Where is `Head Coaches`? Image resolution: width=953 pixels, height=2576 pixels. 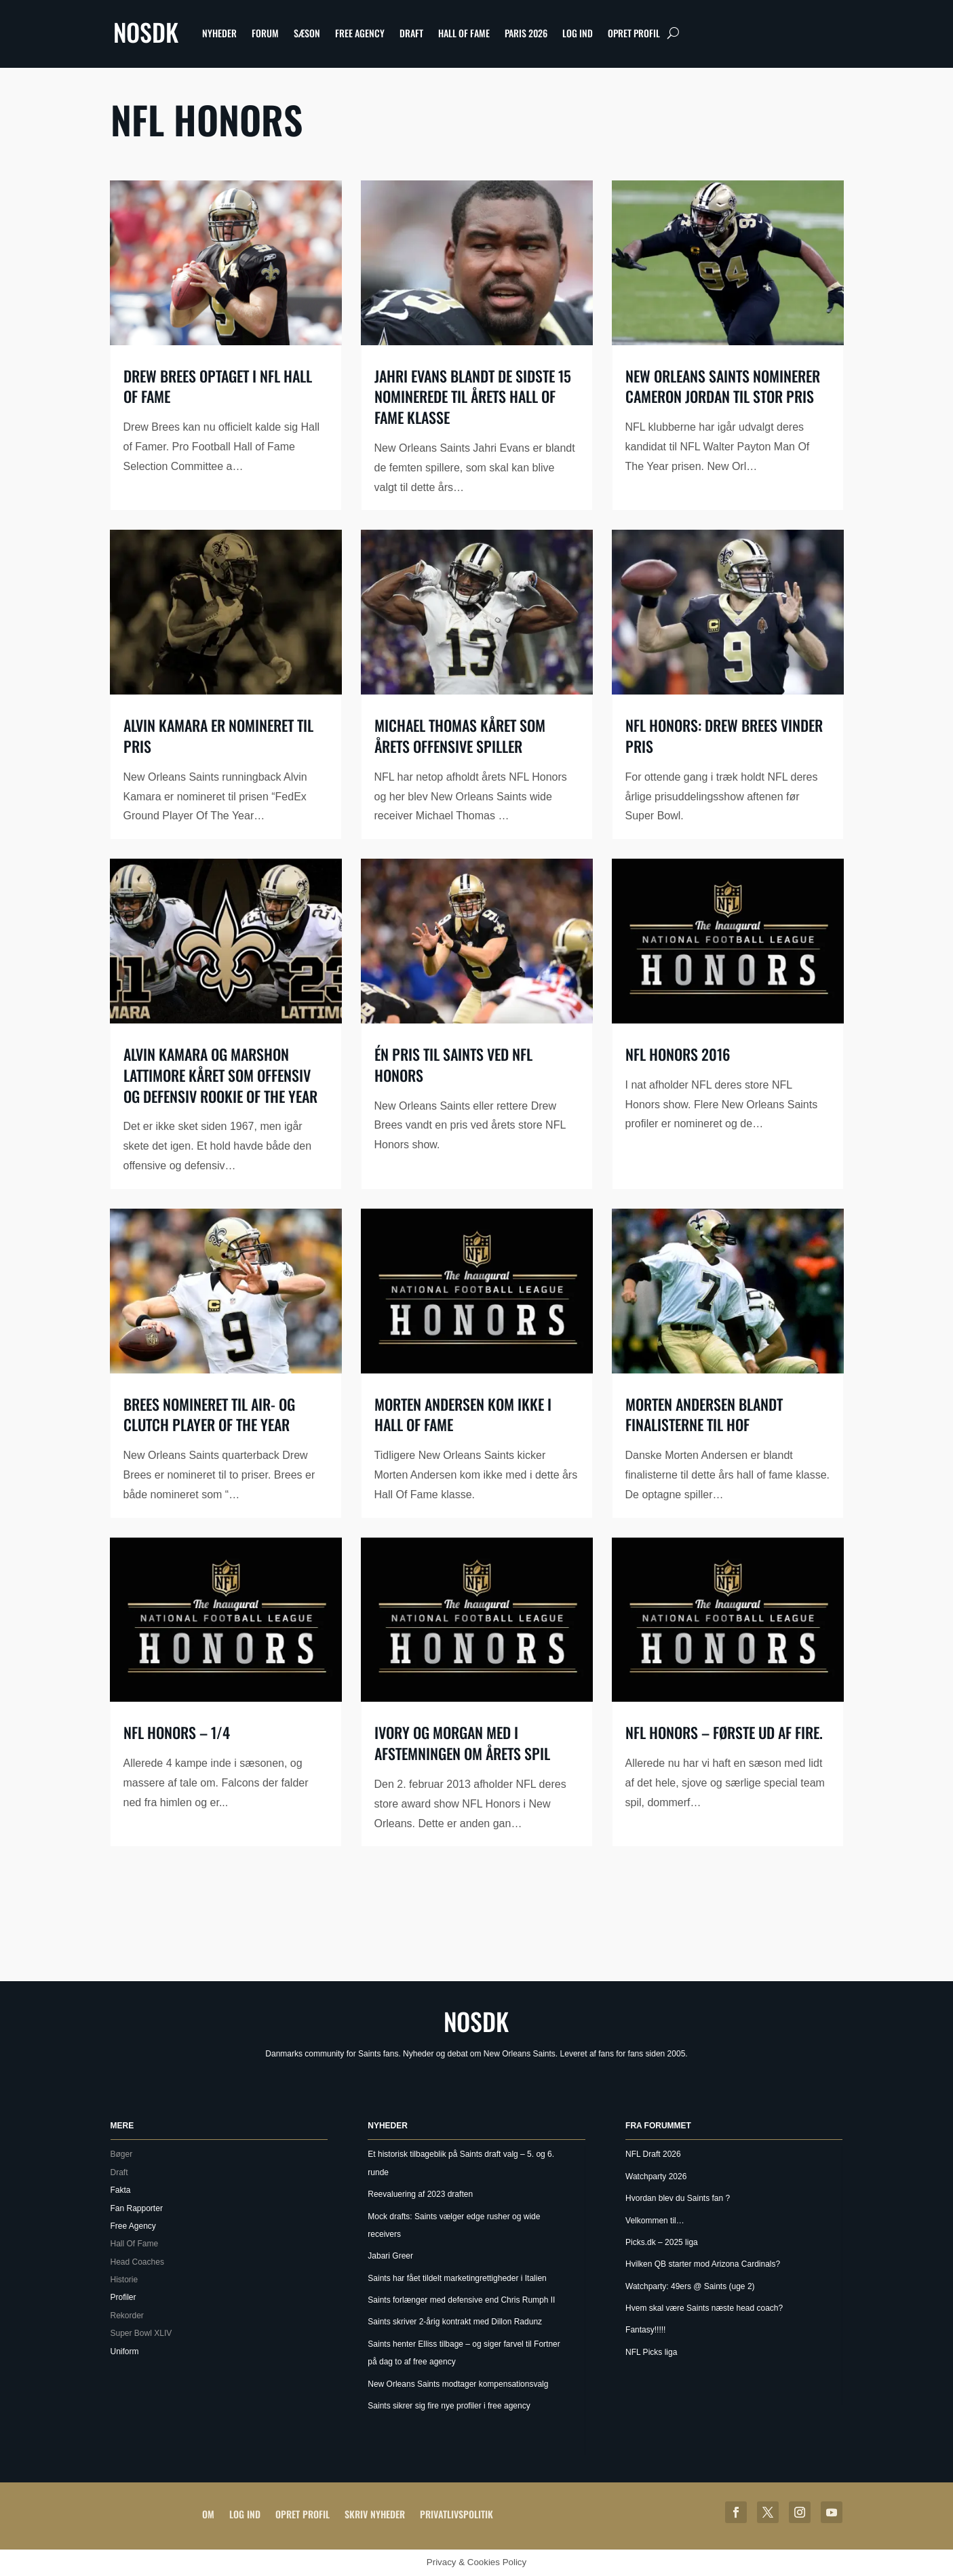 Head Coaches is located at coordinates (137, 2262).